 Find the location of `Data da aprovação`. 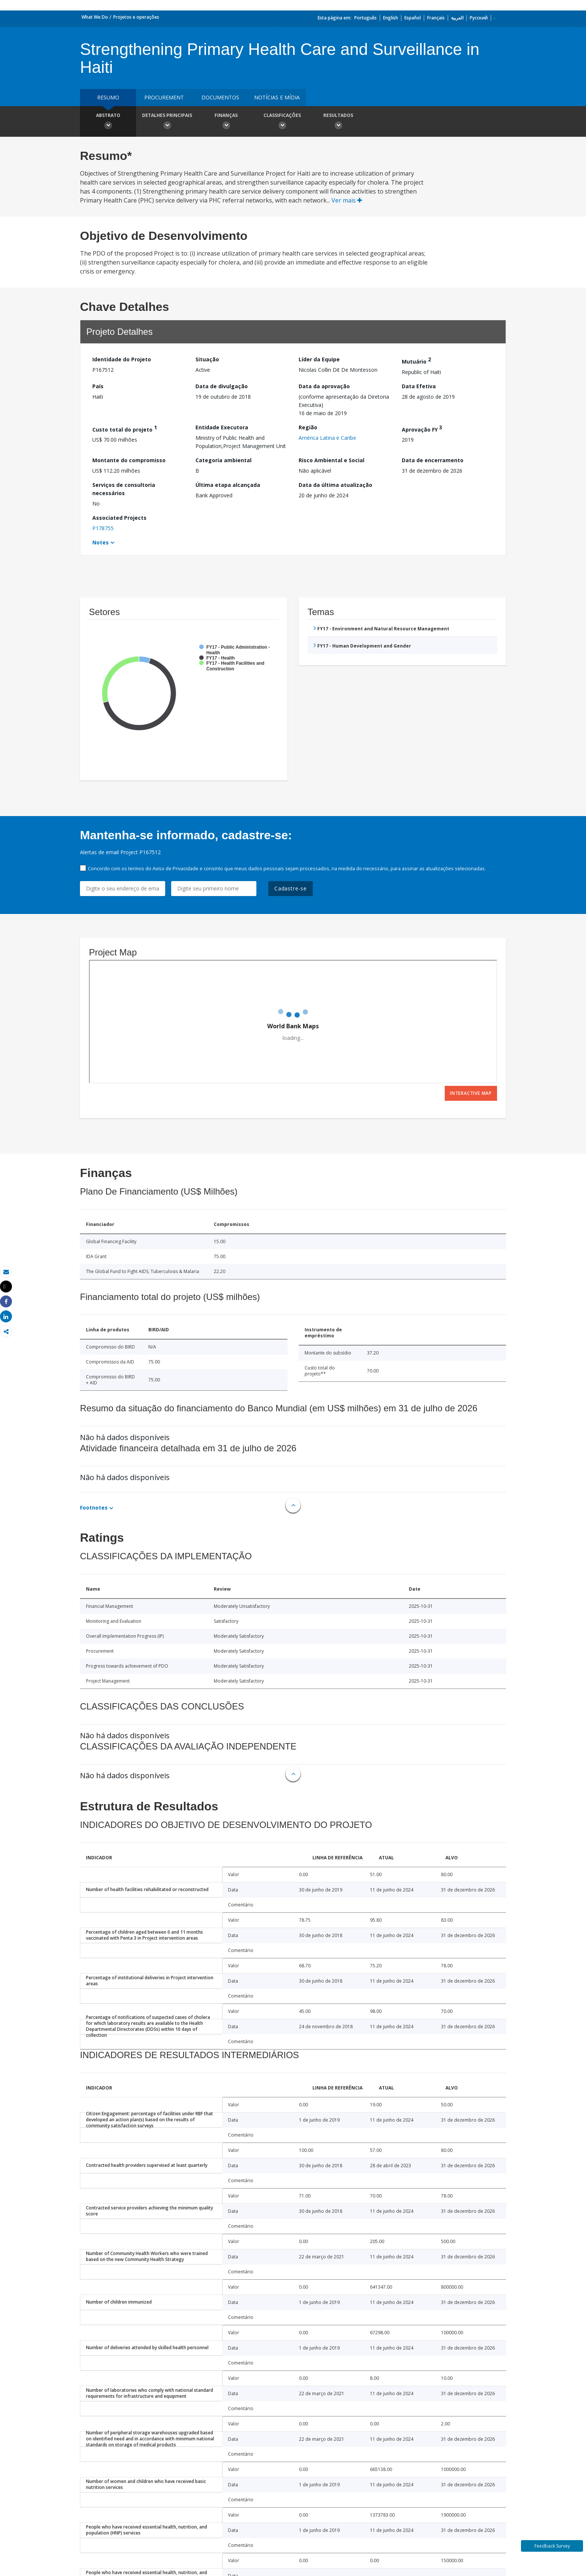

Data da aprovação is located at coordinates (324, 386).